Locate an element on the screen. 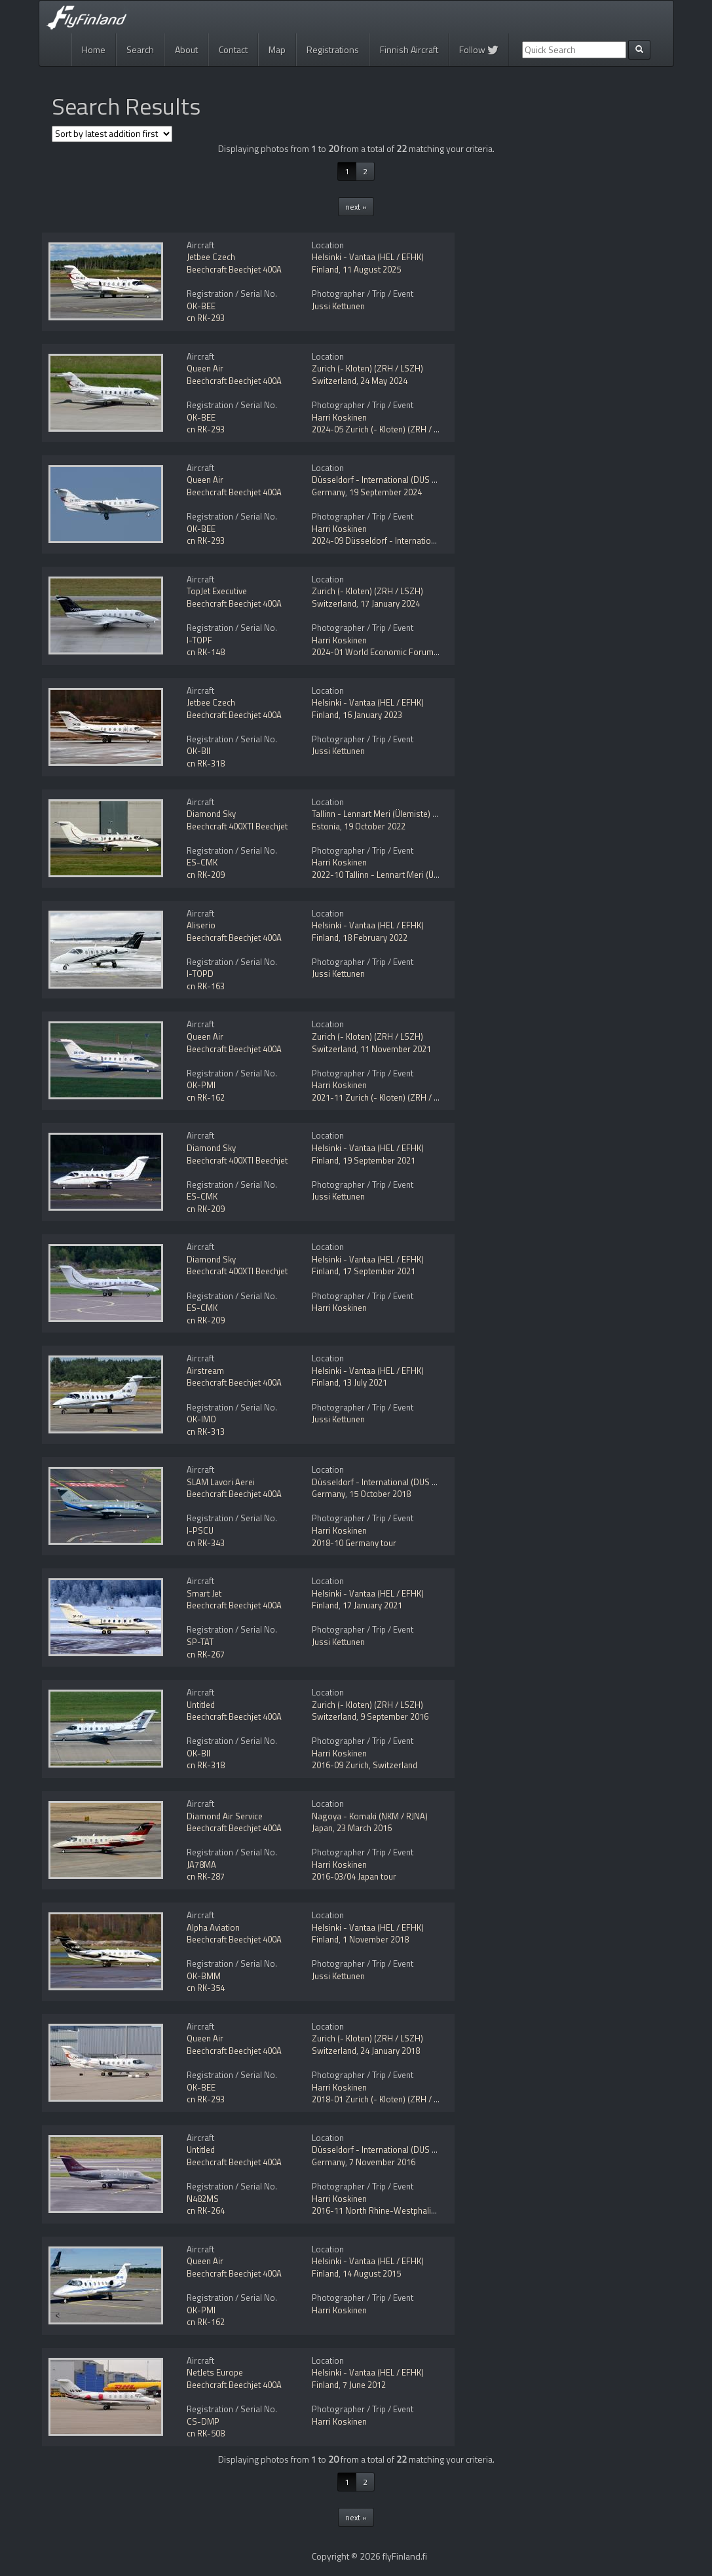 This screenshot has height=2576, width=712. OK-BEE is located at coordinates (201, 306).